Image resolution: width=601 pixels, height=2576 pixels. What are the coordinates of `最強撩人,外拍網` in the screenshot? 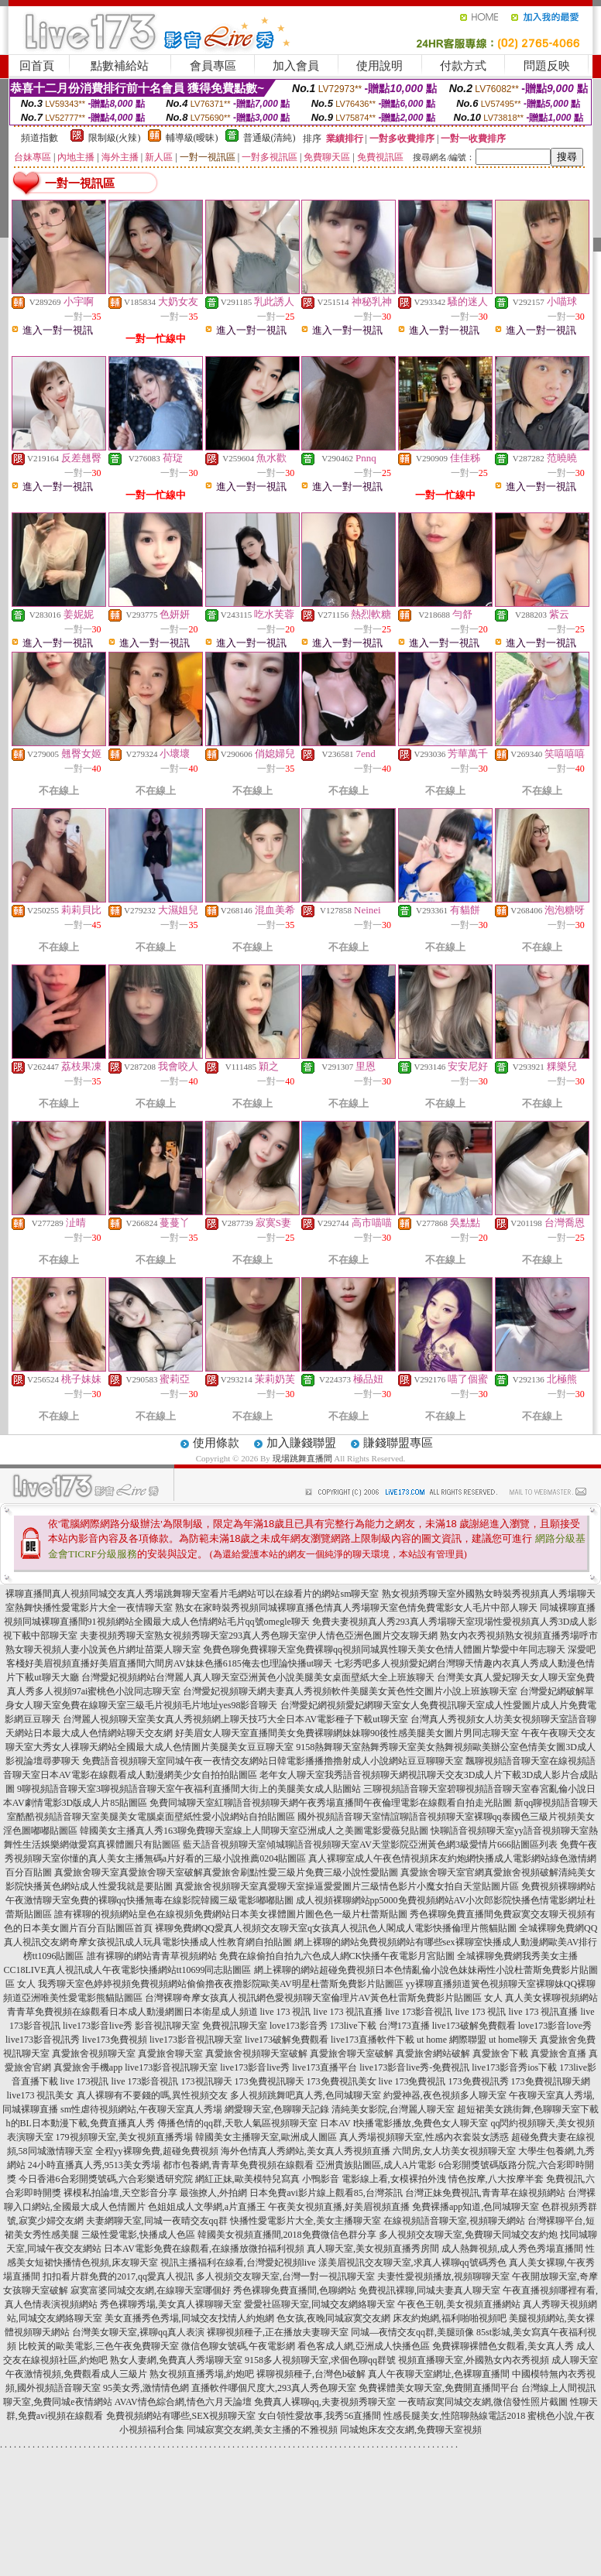 It's located at (213, 2192).